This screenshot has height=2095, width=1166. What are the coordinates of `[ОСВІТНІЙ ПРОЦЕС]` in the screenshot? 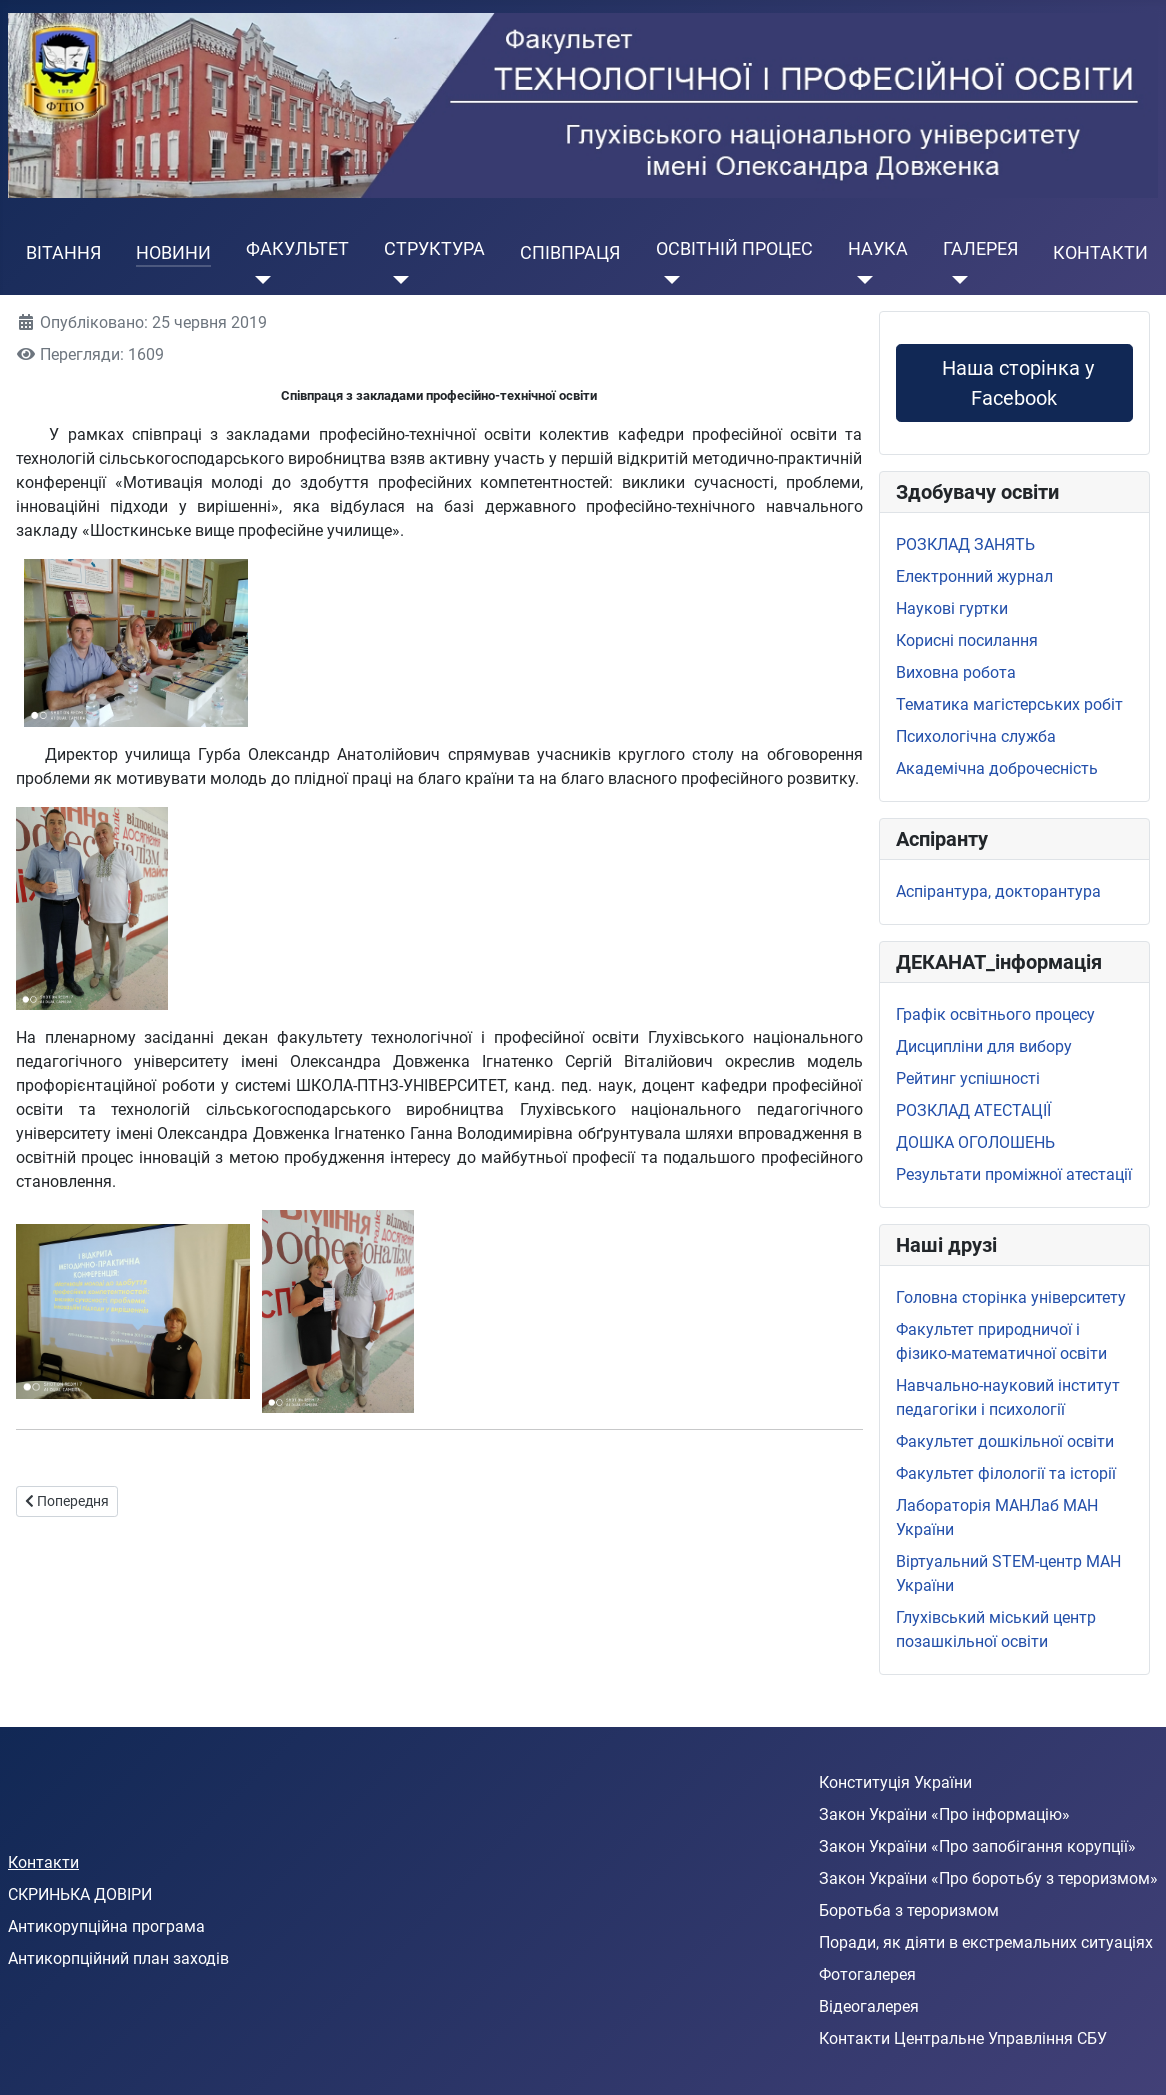 It's located at (668, 280).